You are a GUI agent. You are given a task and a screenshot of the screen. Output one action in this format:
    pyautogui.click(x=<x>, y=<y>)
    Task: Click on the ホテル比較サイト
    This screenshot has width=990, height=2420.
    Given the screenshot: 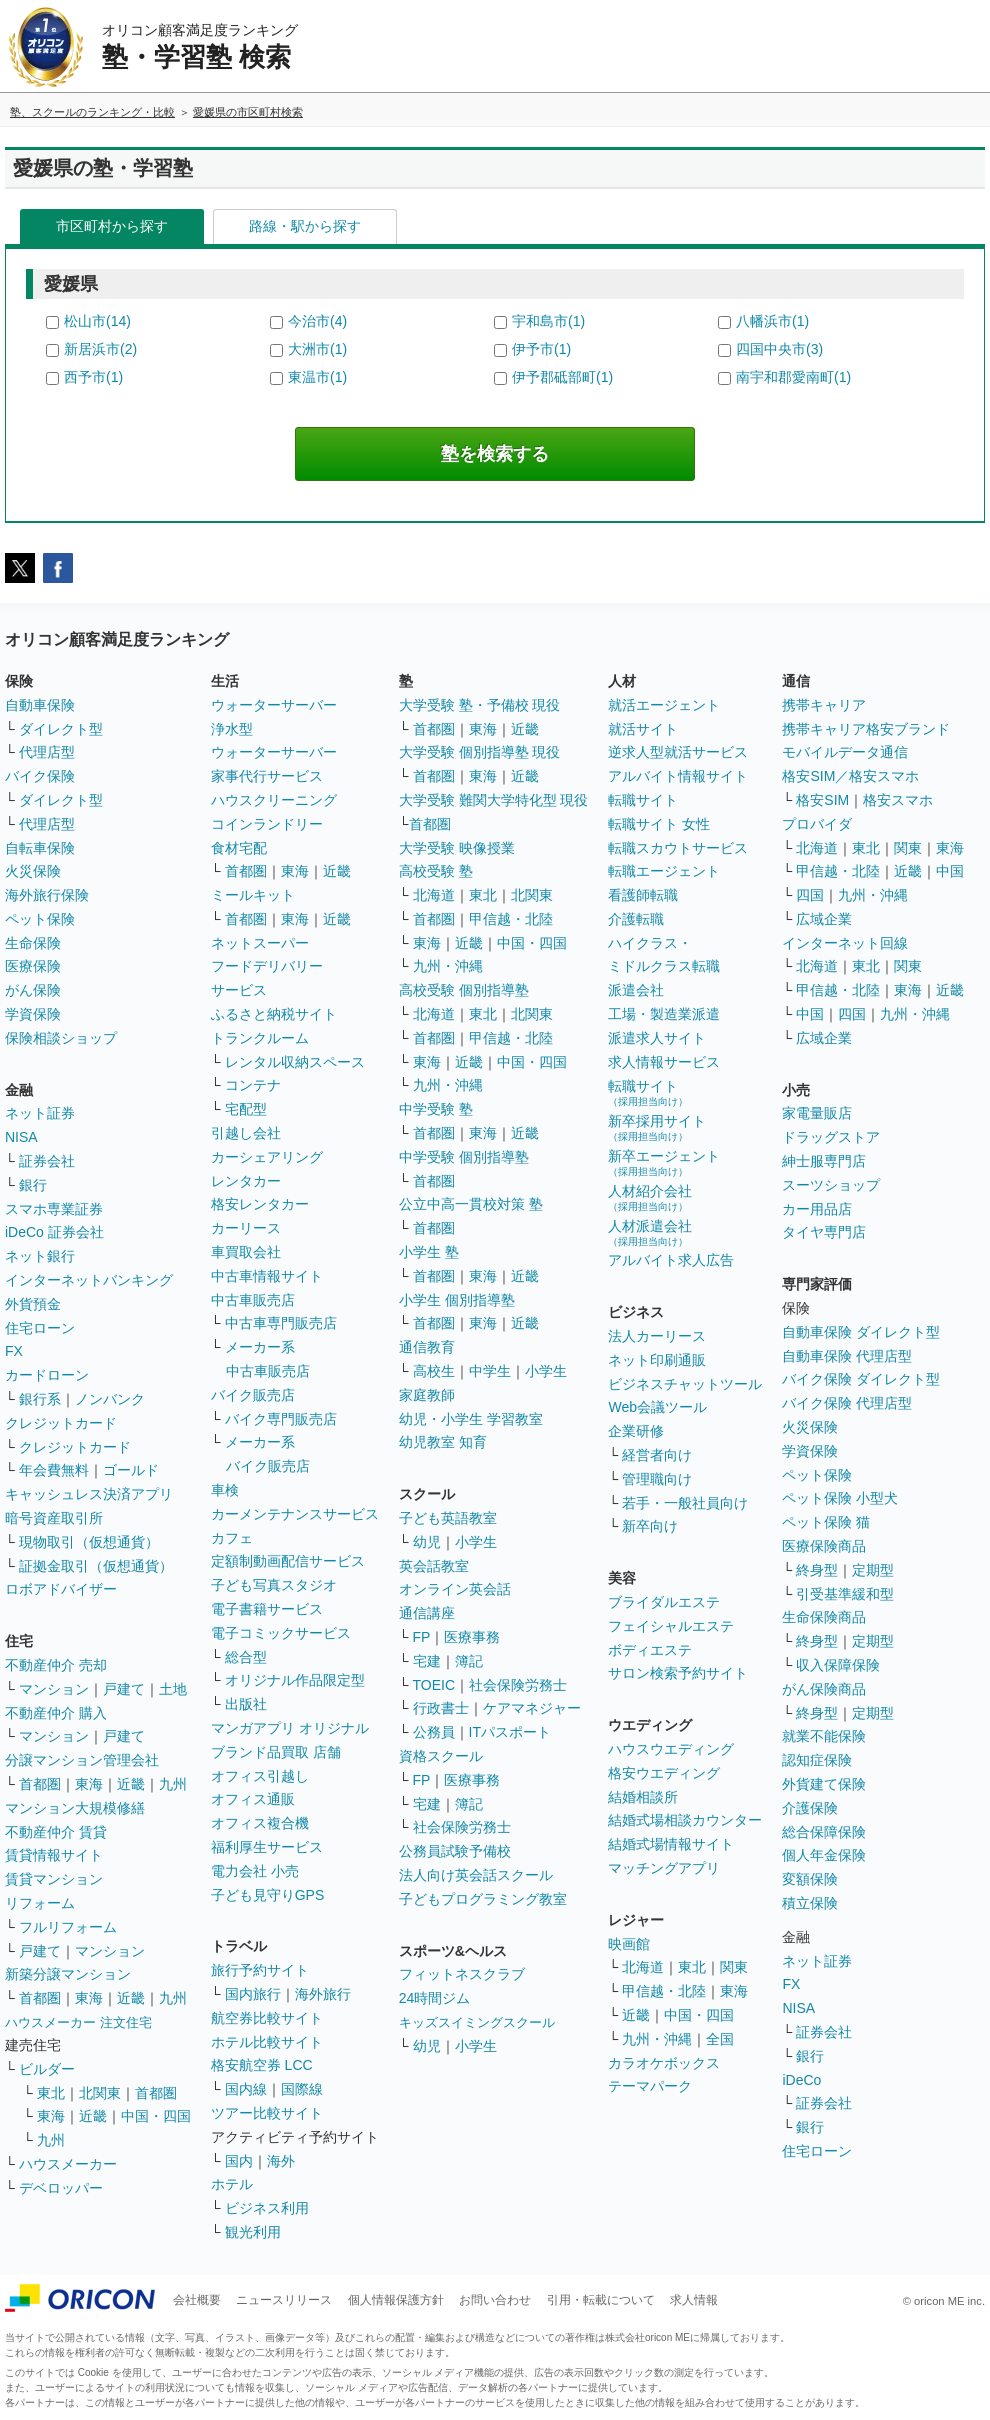 What is the action you would take?
    pyautogui.click(x=267, y=2042)
    